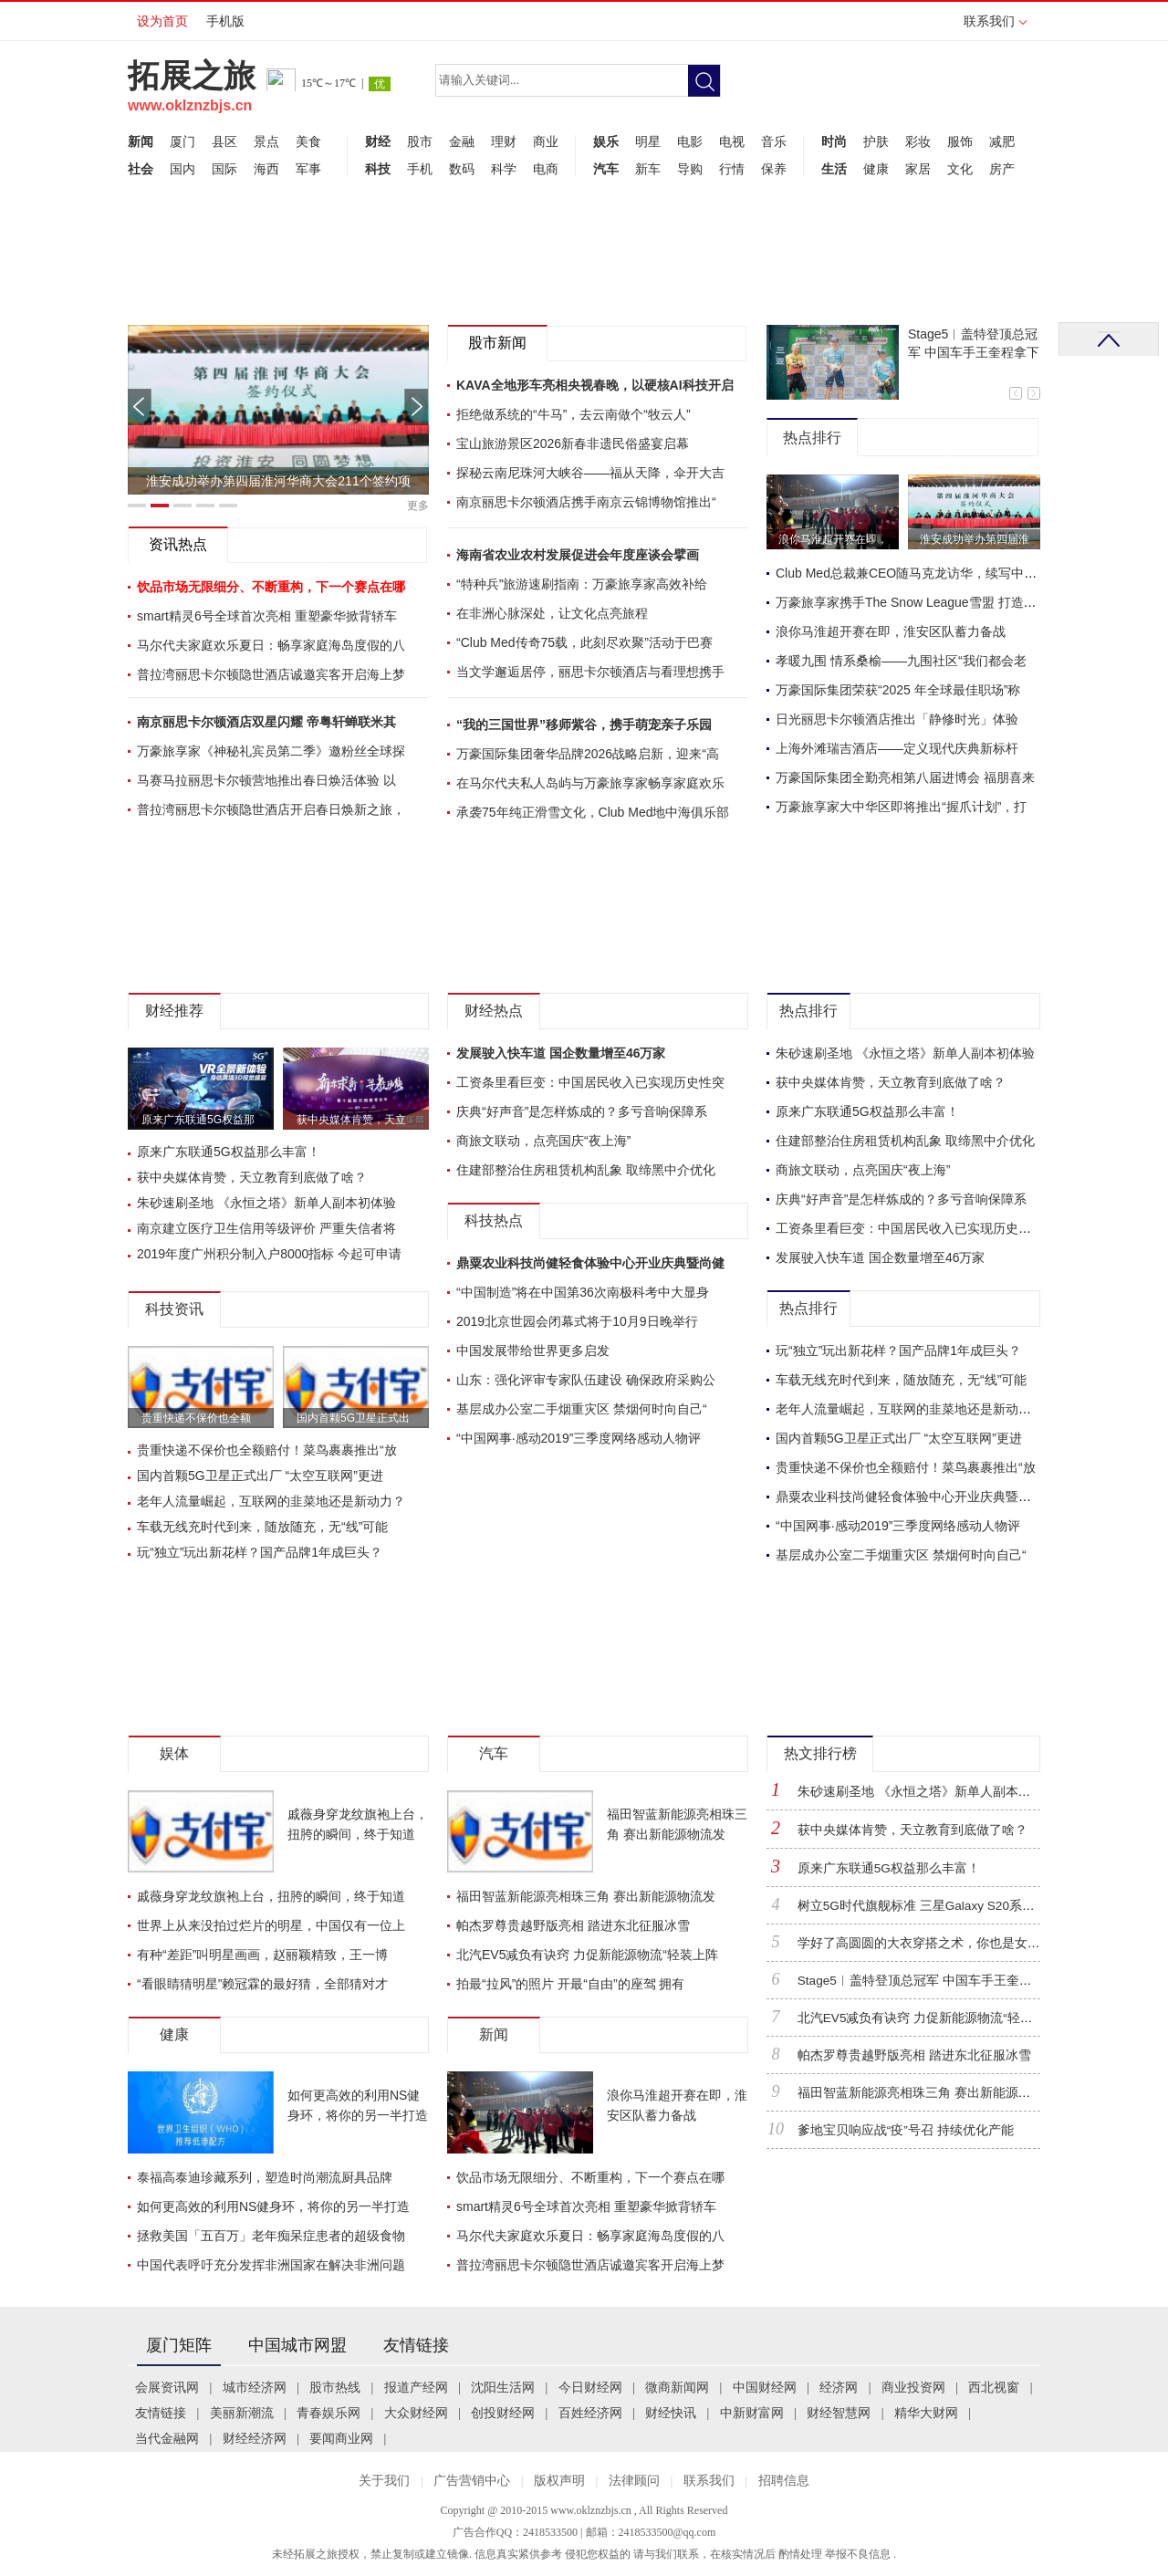  What do you see at coordinates (572, 443) in the screenshot?
I see `宝山旅游景区2026新春非遗民俗盛宴启幕` at bounding box center [572, 443].